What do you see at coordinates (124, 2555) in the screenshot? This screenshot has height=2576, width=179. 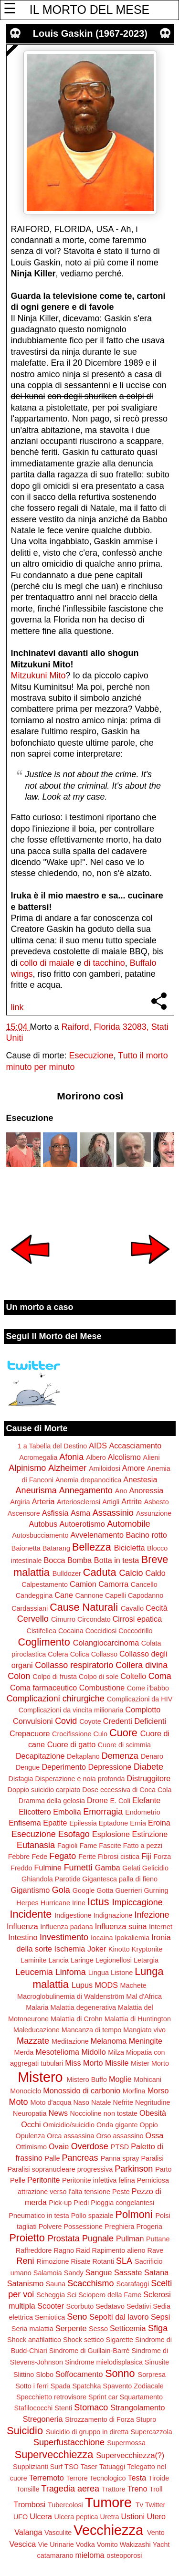 I see `osteoporosi` at bounding box center [124, 2555].